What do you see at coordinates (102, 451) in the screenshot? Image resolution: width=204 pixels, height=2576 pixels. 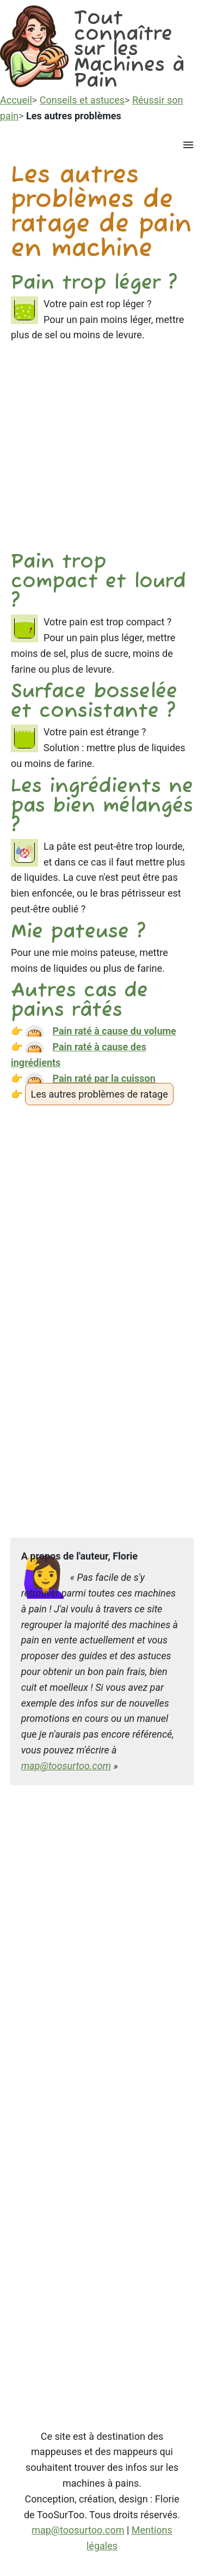 I see `[Advertisement]` at bounding box center [102, 451].